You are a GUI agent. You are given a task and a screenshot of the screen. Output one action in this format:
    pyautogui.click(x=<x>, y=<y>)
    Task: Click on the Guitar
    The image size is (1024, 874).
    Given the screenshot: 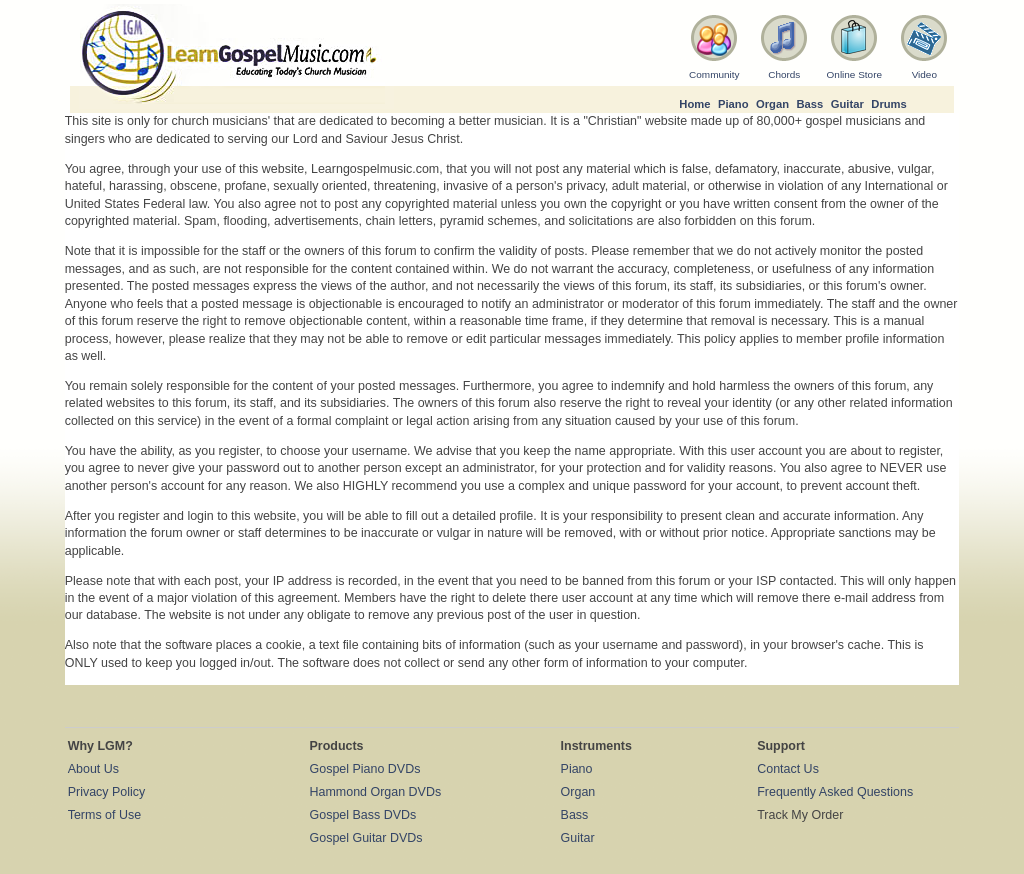 What is the action you would take?
    pyautogui.click(x=847, y=104)
    